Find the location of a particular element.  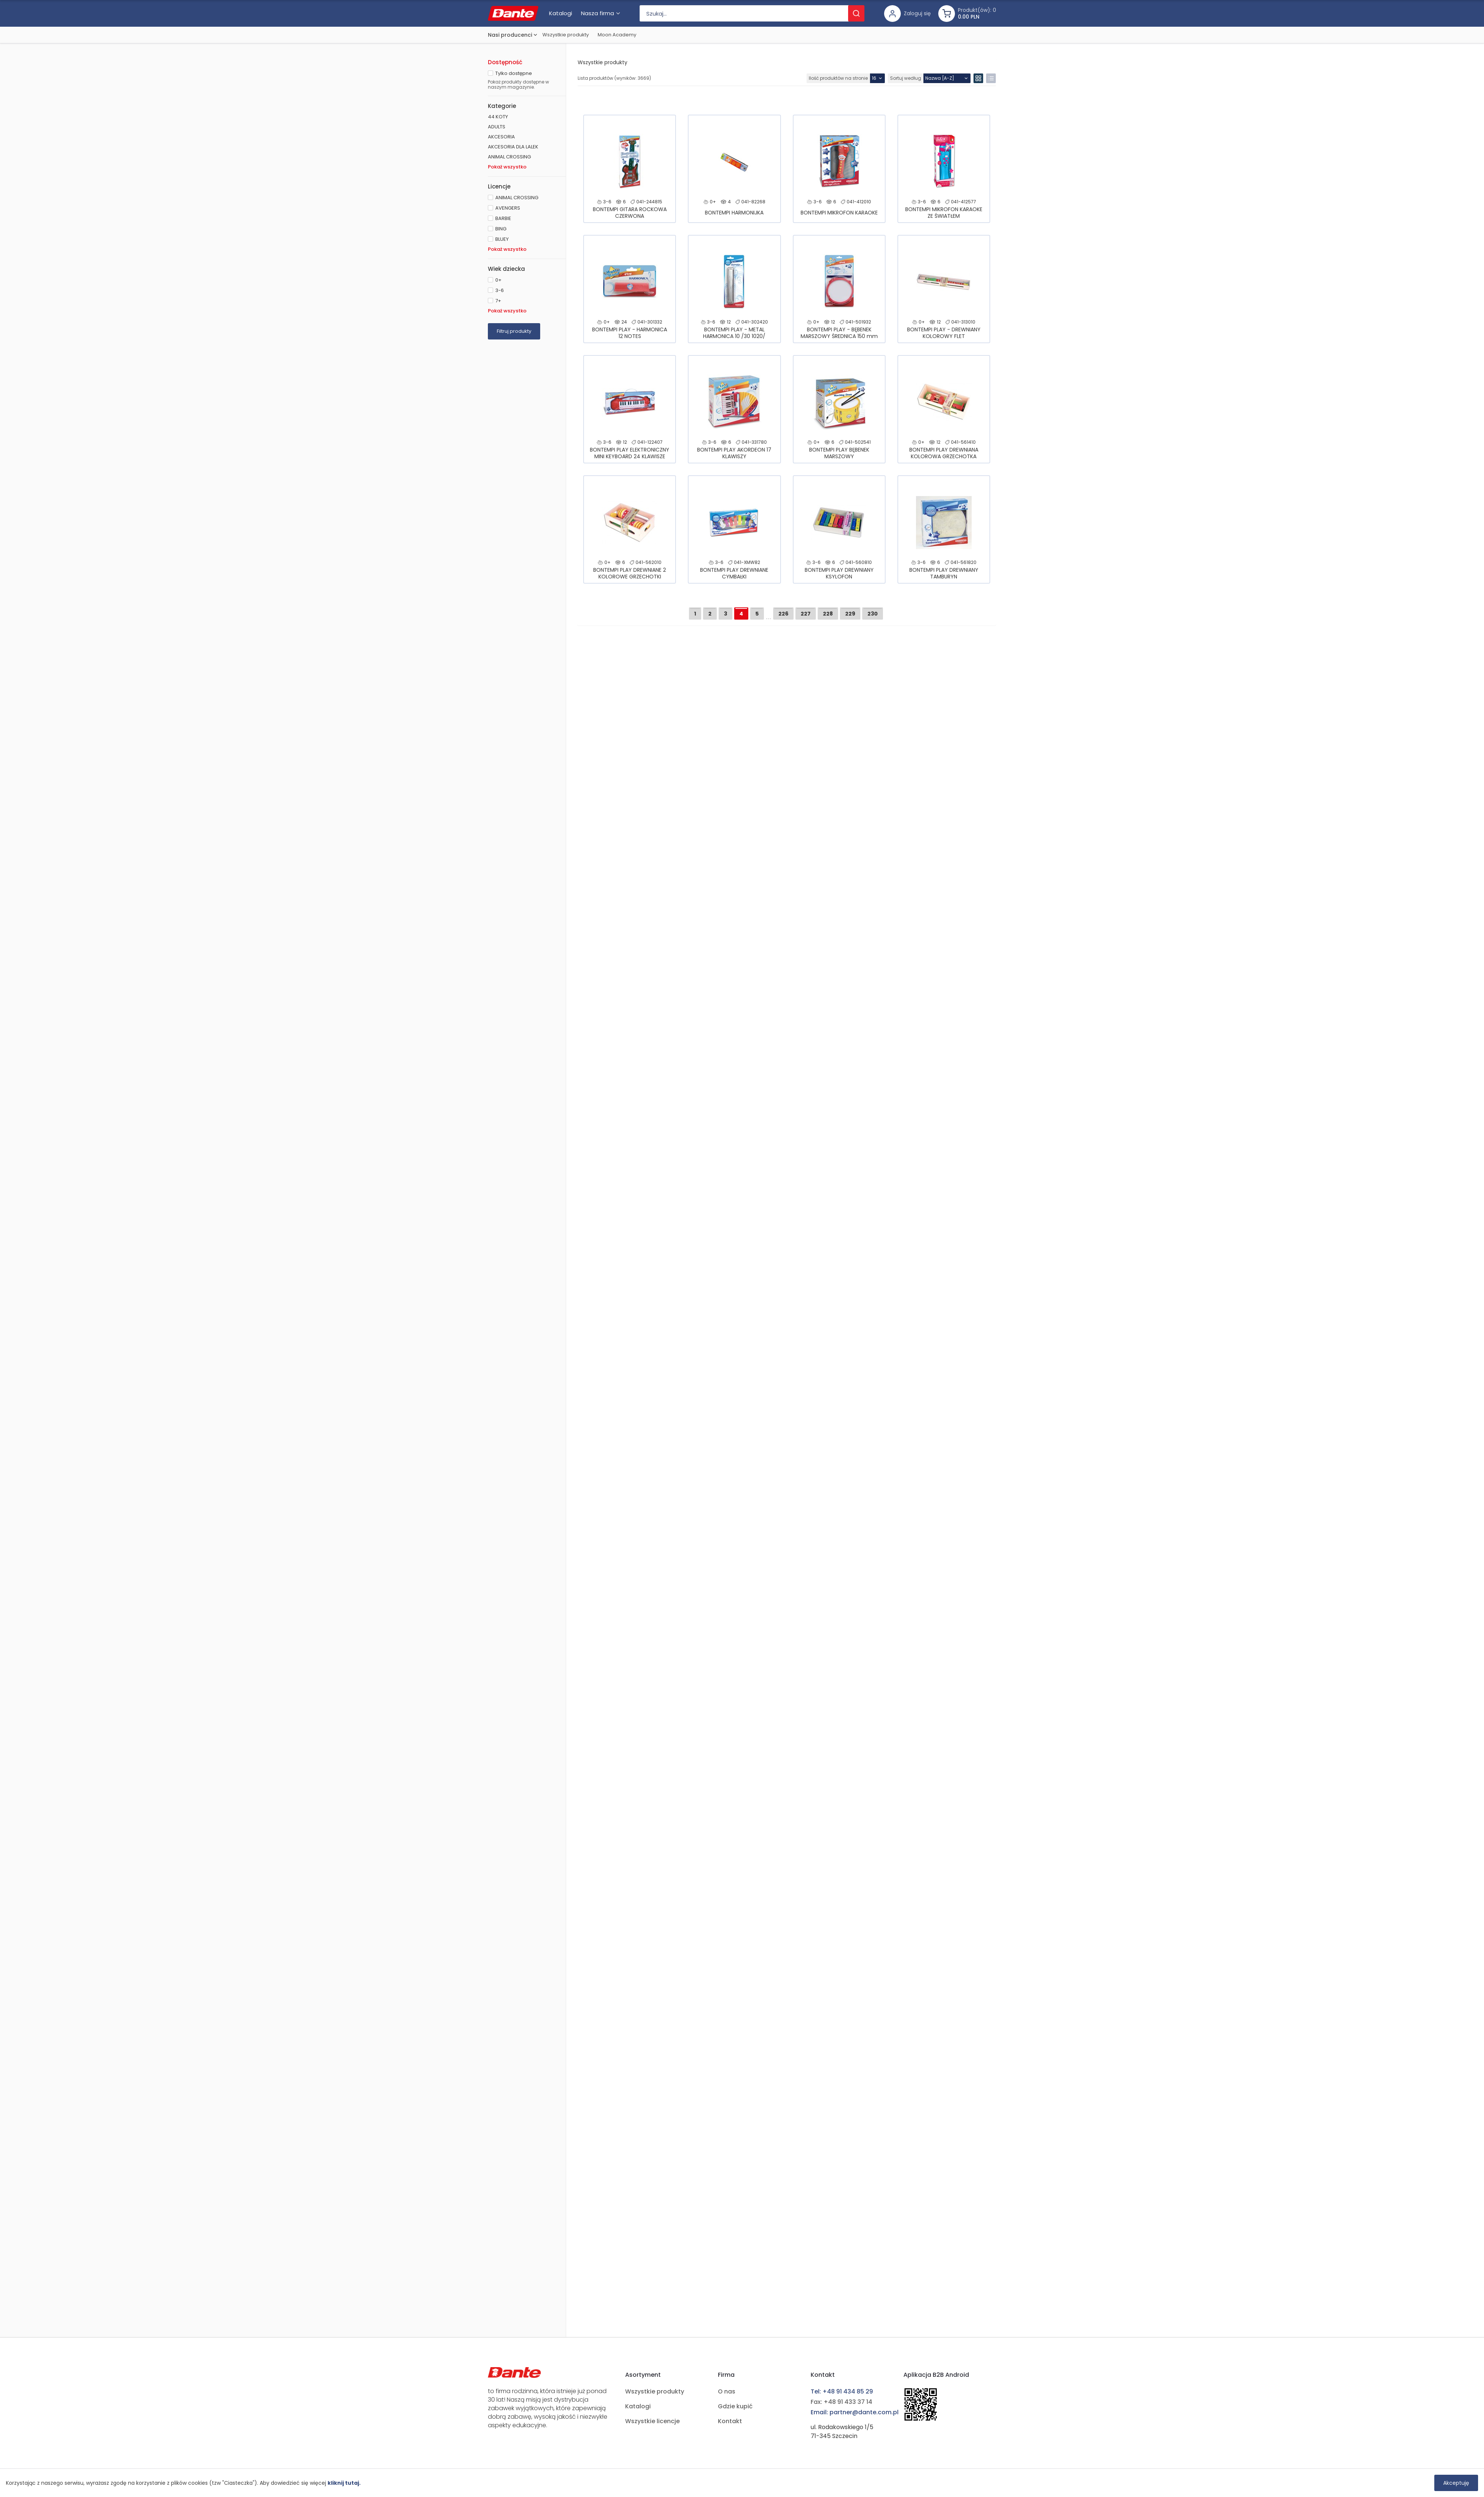

230 is located at coordinates (872, 613).